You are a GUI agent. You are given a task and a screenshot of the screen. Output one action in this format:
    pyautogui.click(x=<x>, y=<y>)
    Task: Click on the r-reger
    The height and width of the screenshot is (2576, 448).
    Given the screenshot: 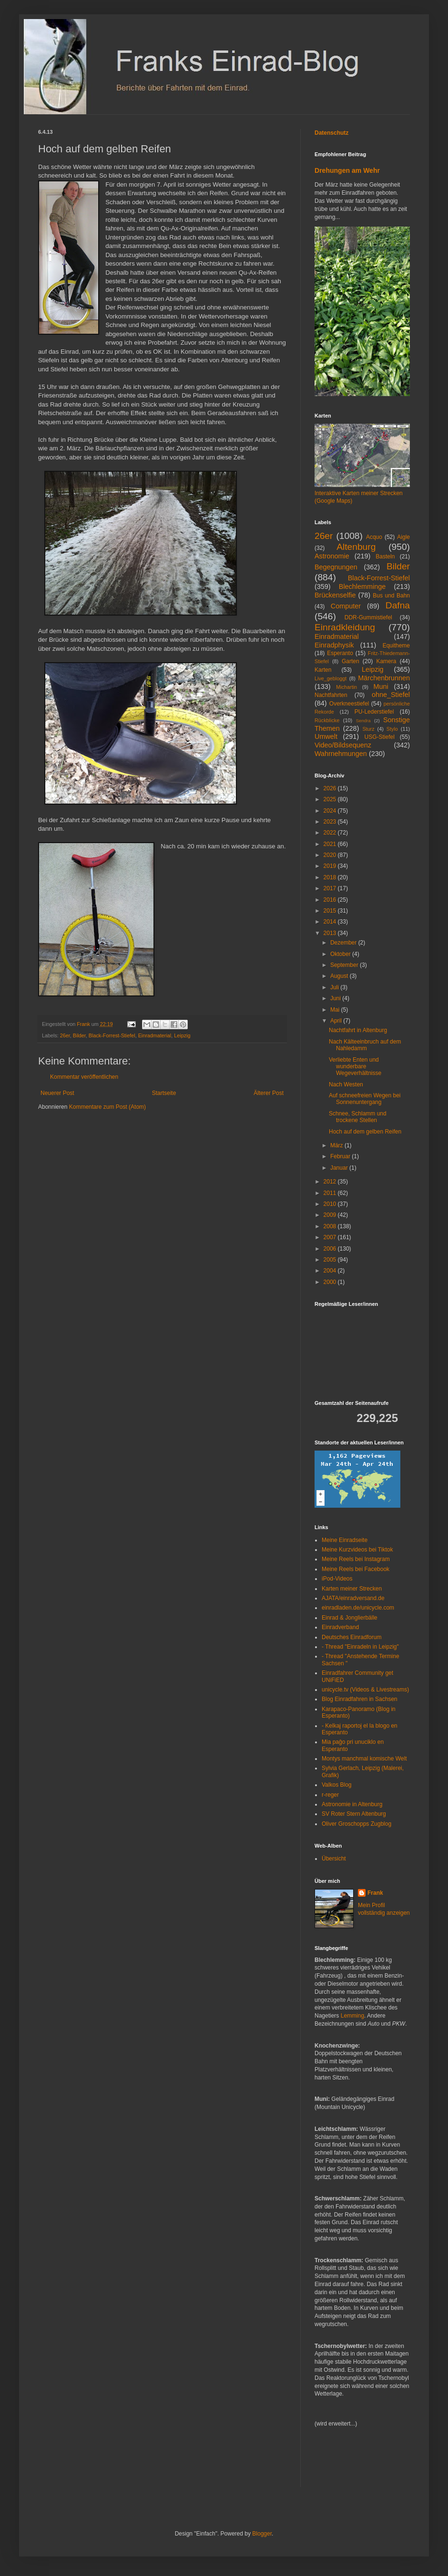 What is the action you would take?
    pyautogui.click(x=330, y=1794)
    